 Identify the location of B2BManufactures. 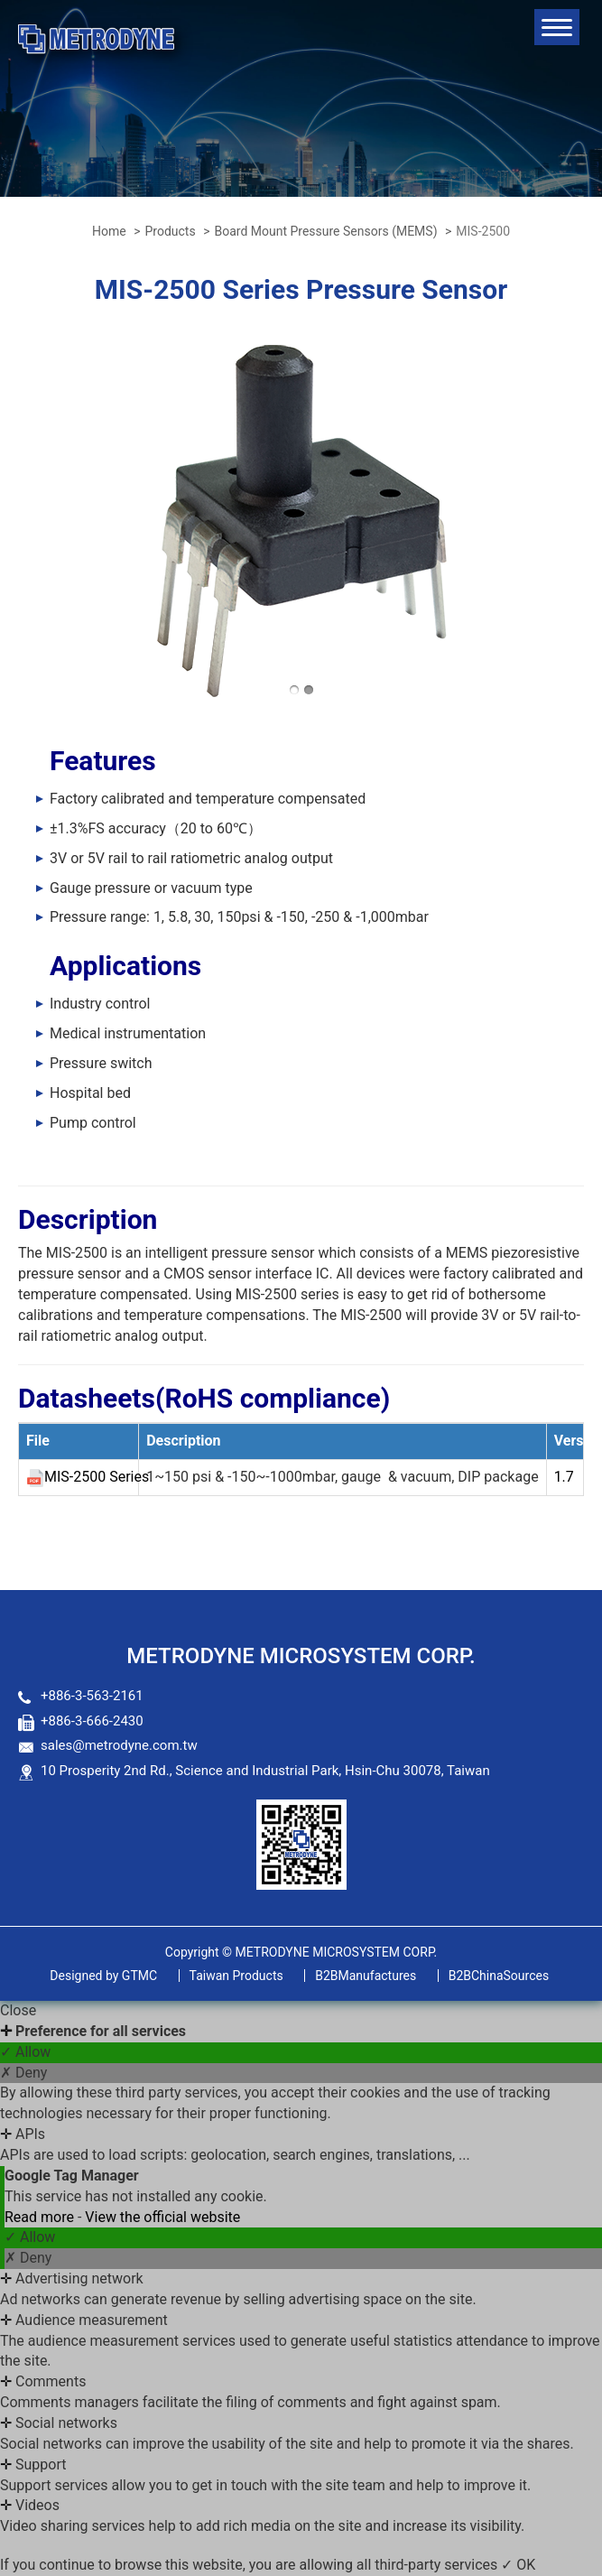
(365, 1975).